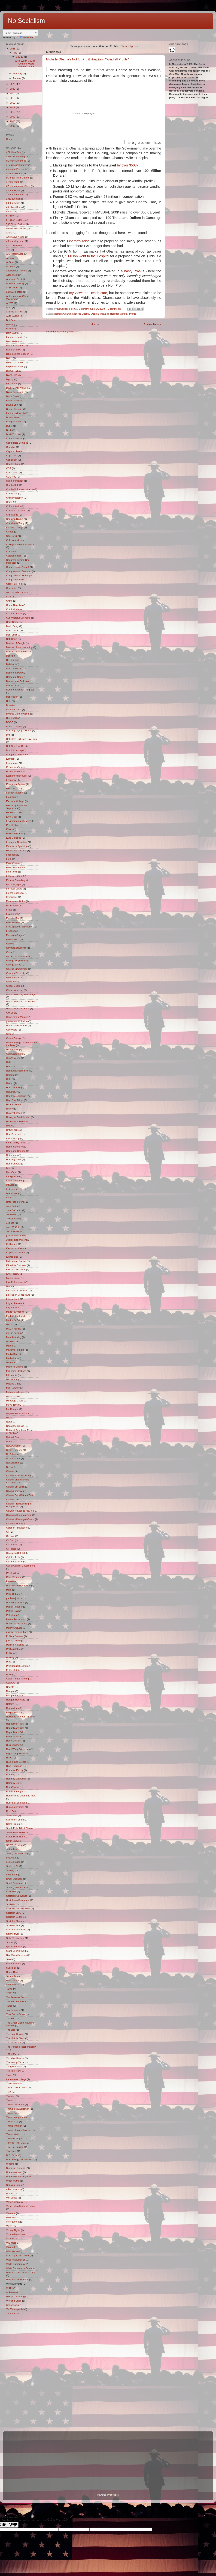 Image resolution: width=216 pixels, height=2576 pixels. What do you see at coordinates (14, 1695) in the screenshot?
I see `Reagan Legacy` at bounding box center [14, 1695].